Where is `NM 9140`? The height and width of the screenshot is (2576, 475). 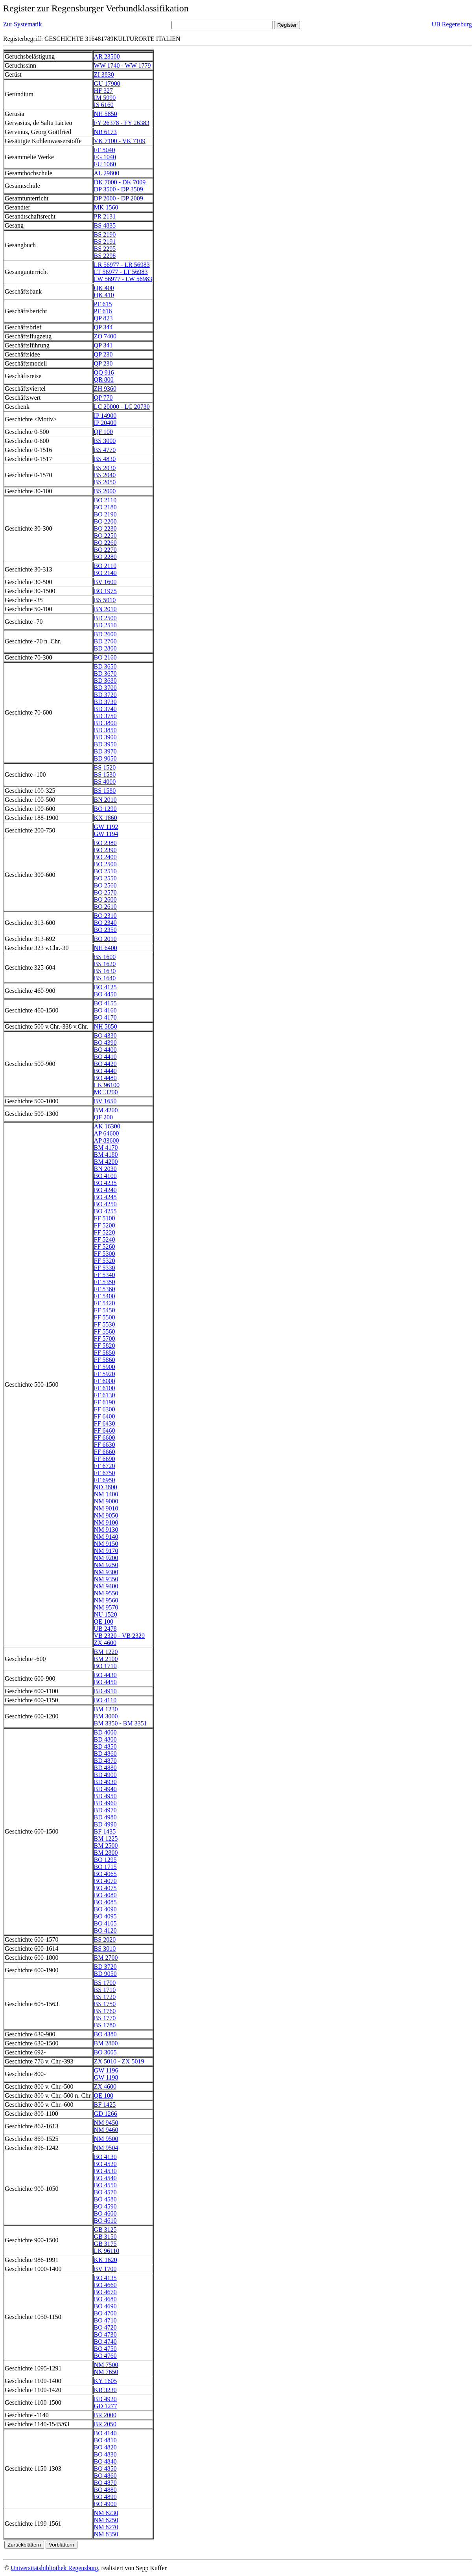 NM 9140 is located at coordinates (106, 1536).